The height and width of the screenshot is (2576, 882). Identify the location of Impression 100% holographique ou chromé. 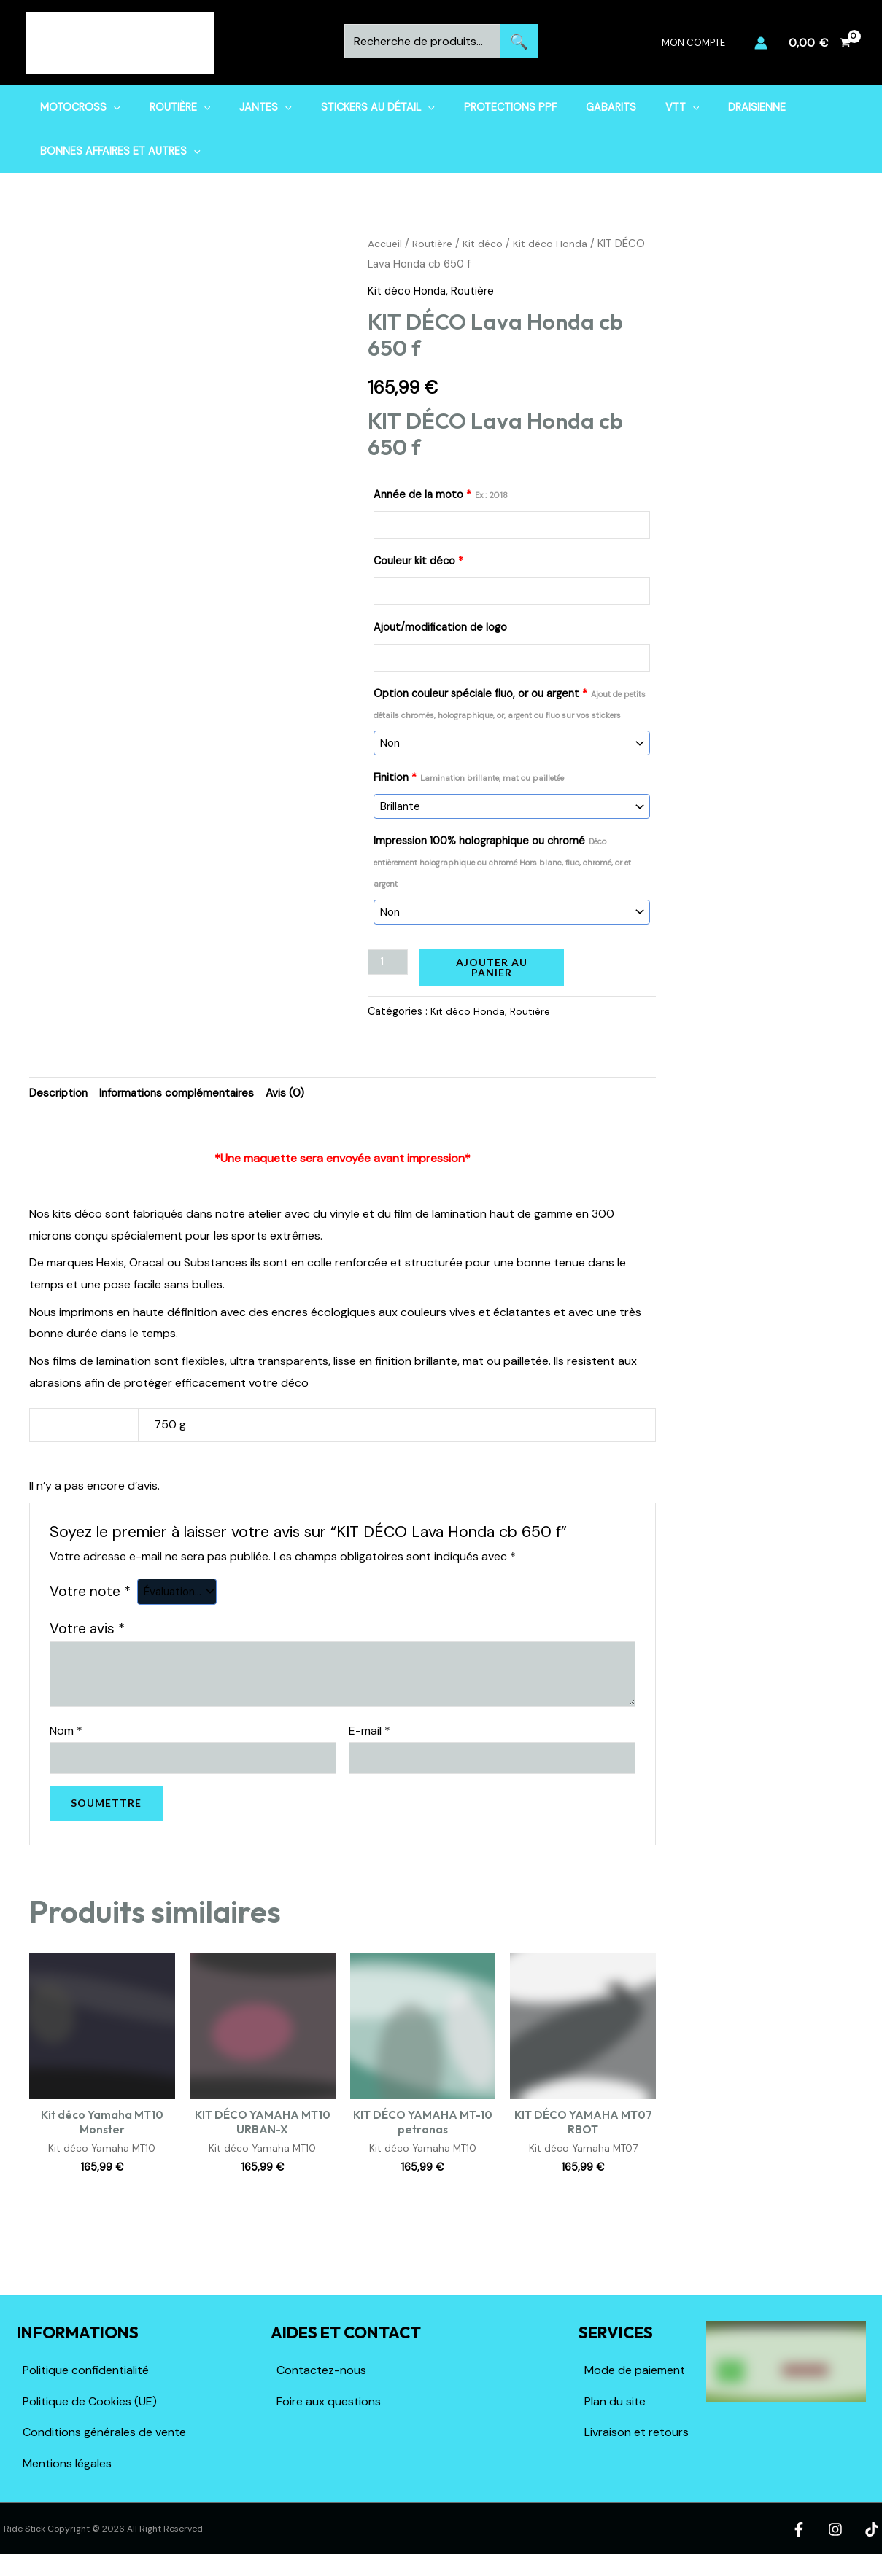
(502, 863).